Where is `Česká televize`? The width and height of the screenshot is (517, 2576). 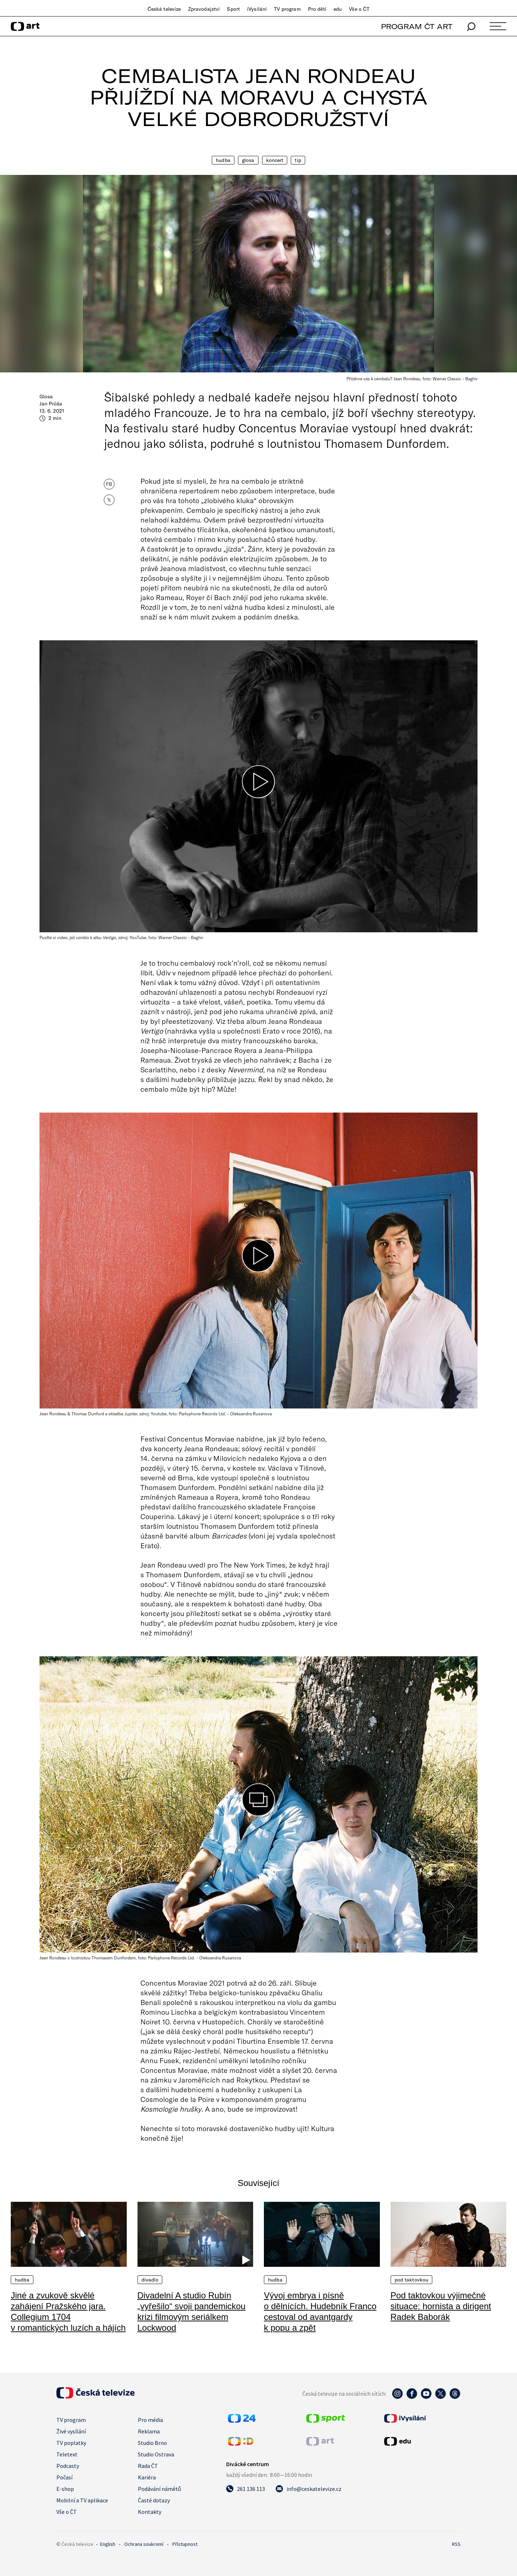
Česká televize is located at coordinates (164, 9).